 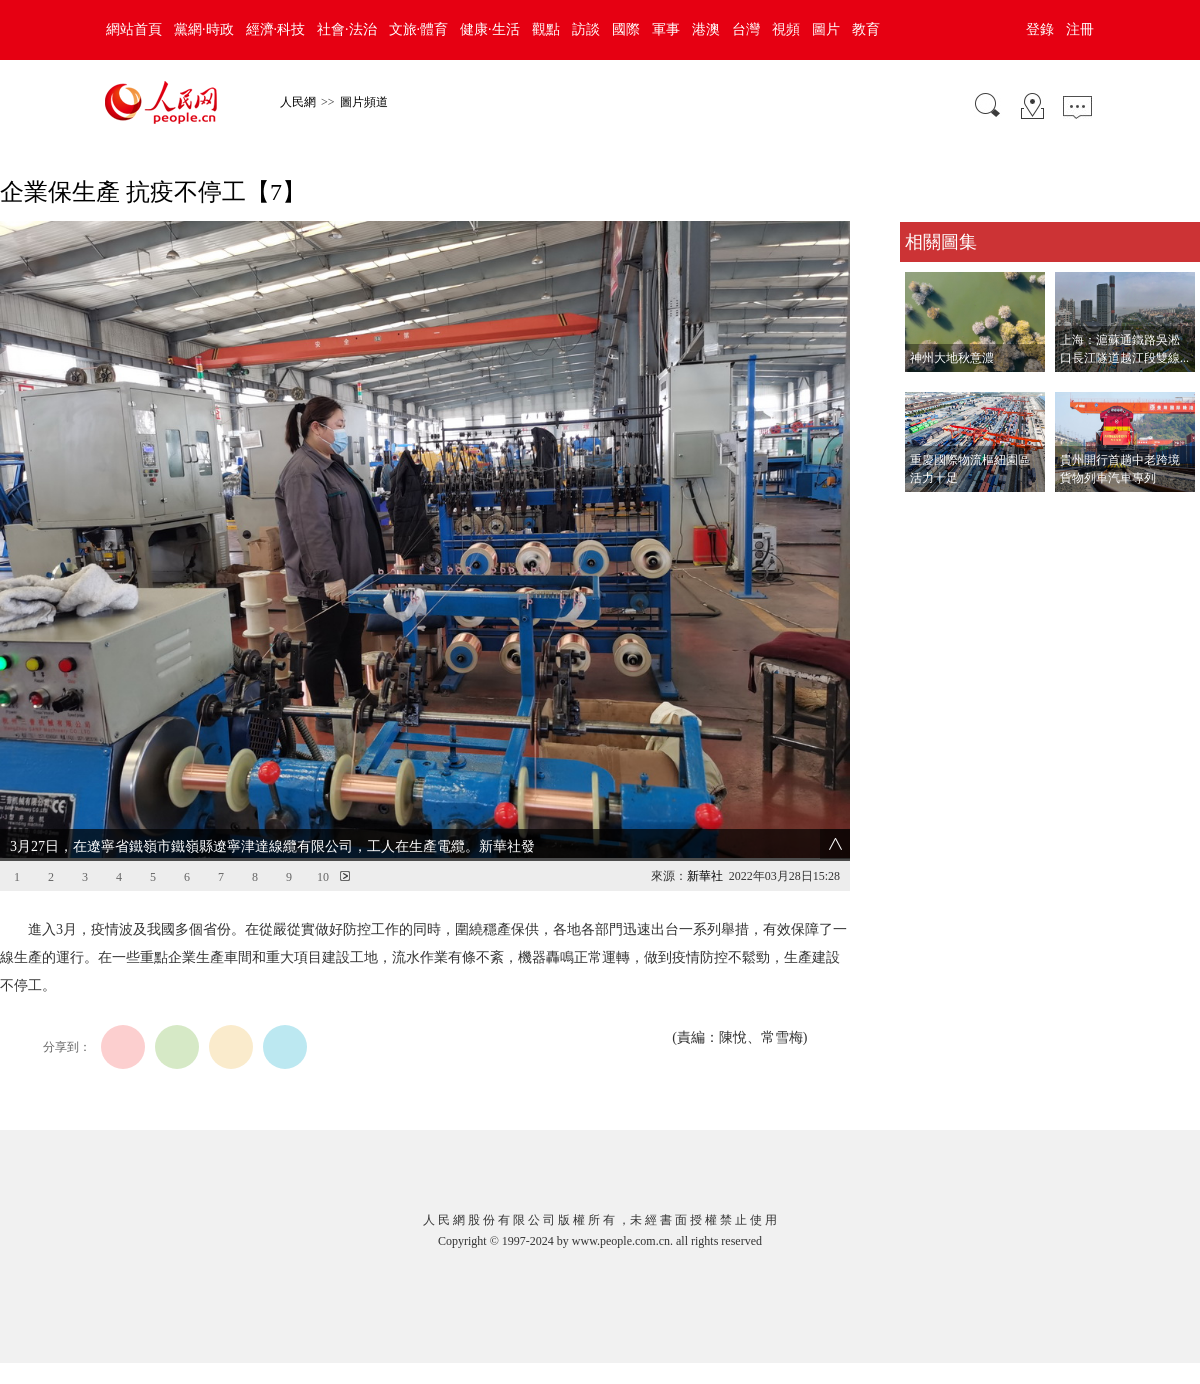 I want to click on 訪談, so click(x=586, y=29).